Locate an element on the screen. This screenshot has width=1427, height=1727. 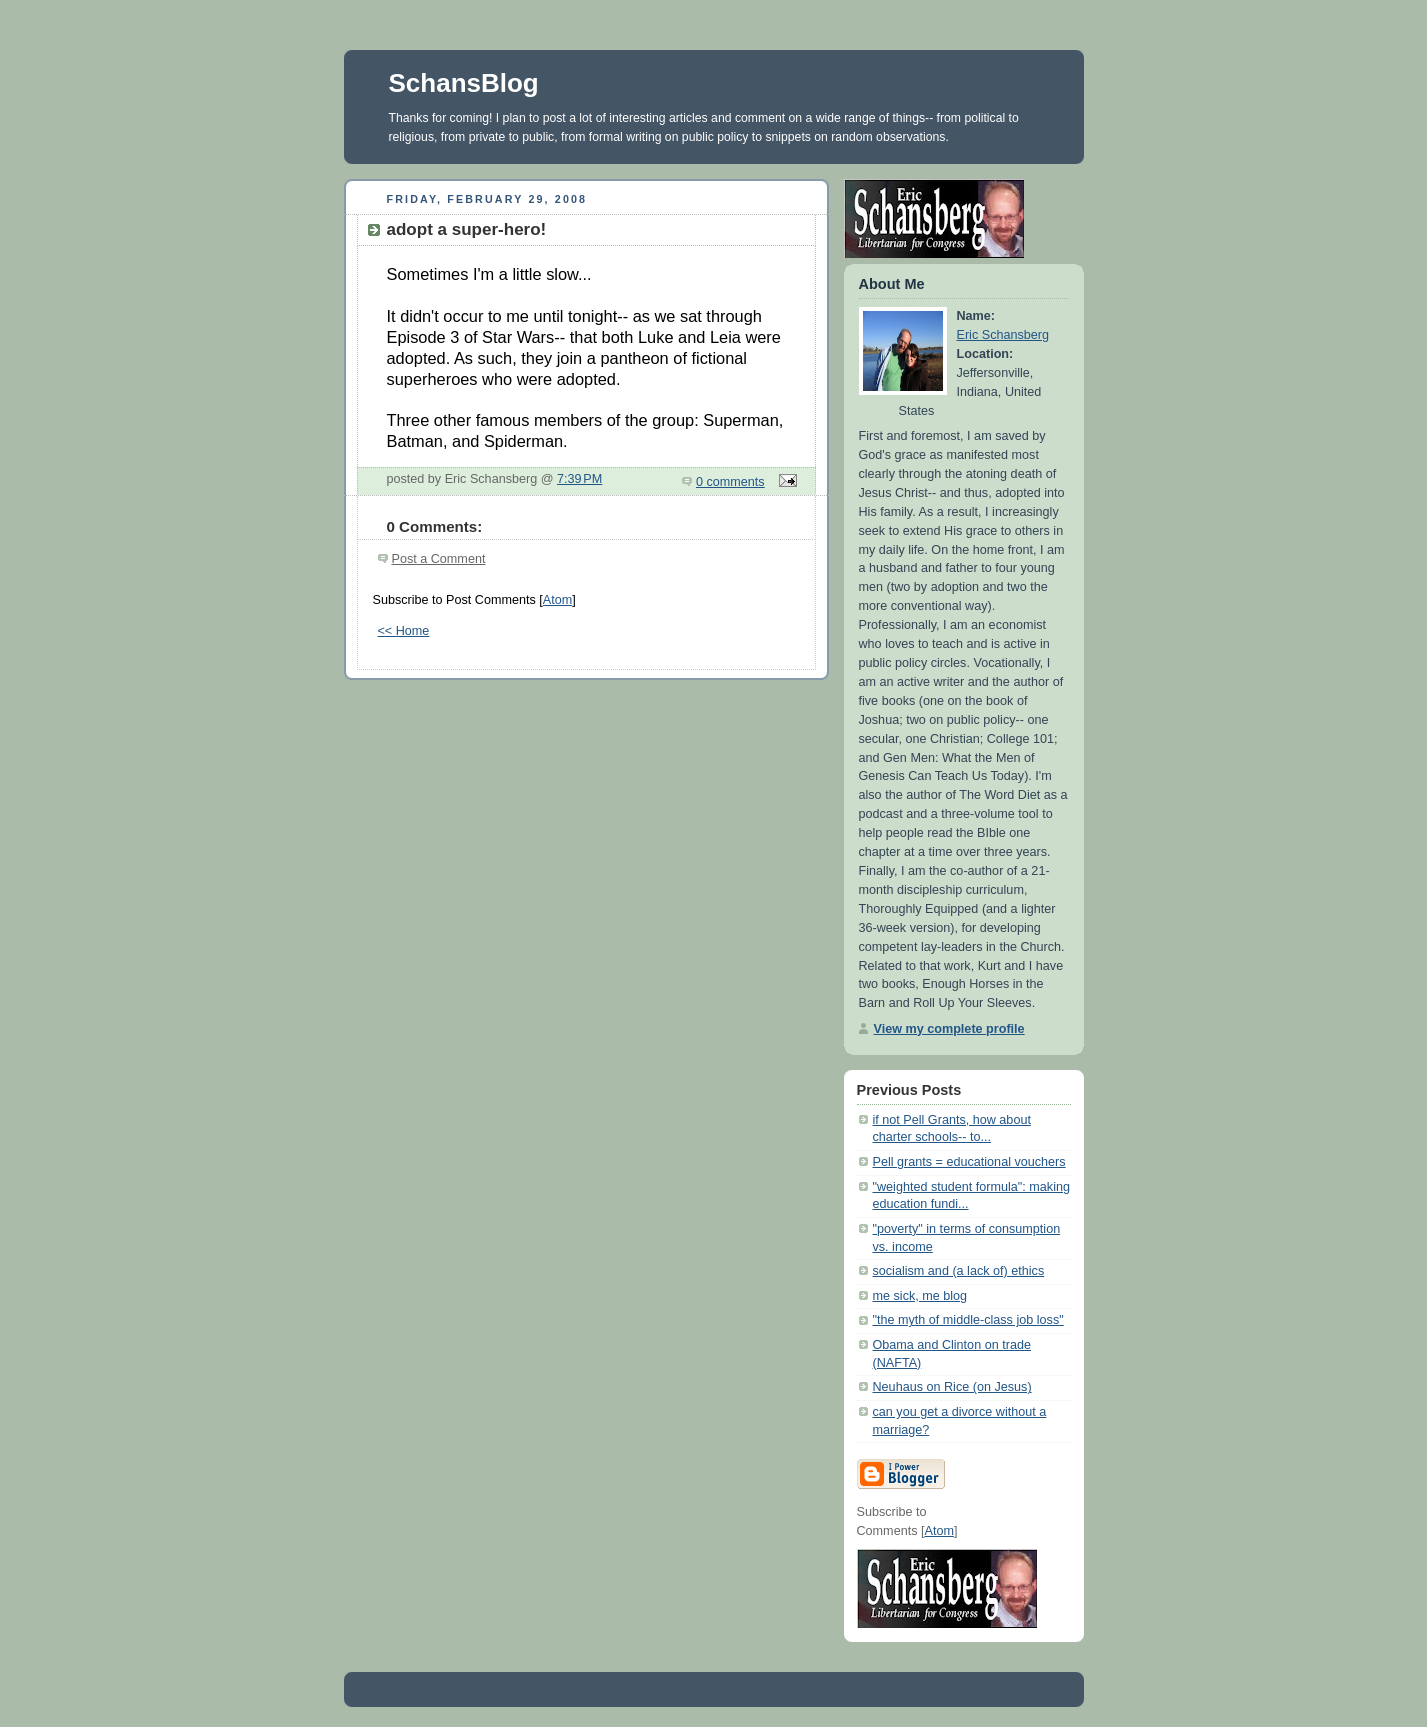
Eric Schansberg is located at coordinates (1003, 335).